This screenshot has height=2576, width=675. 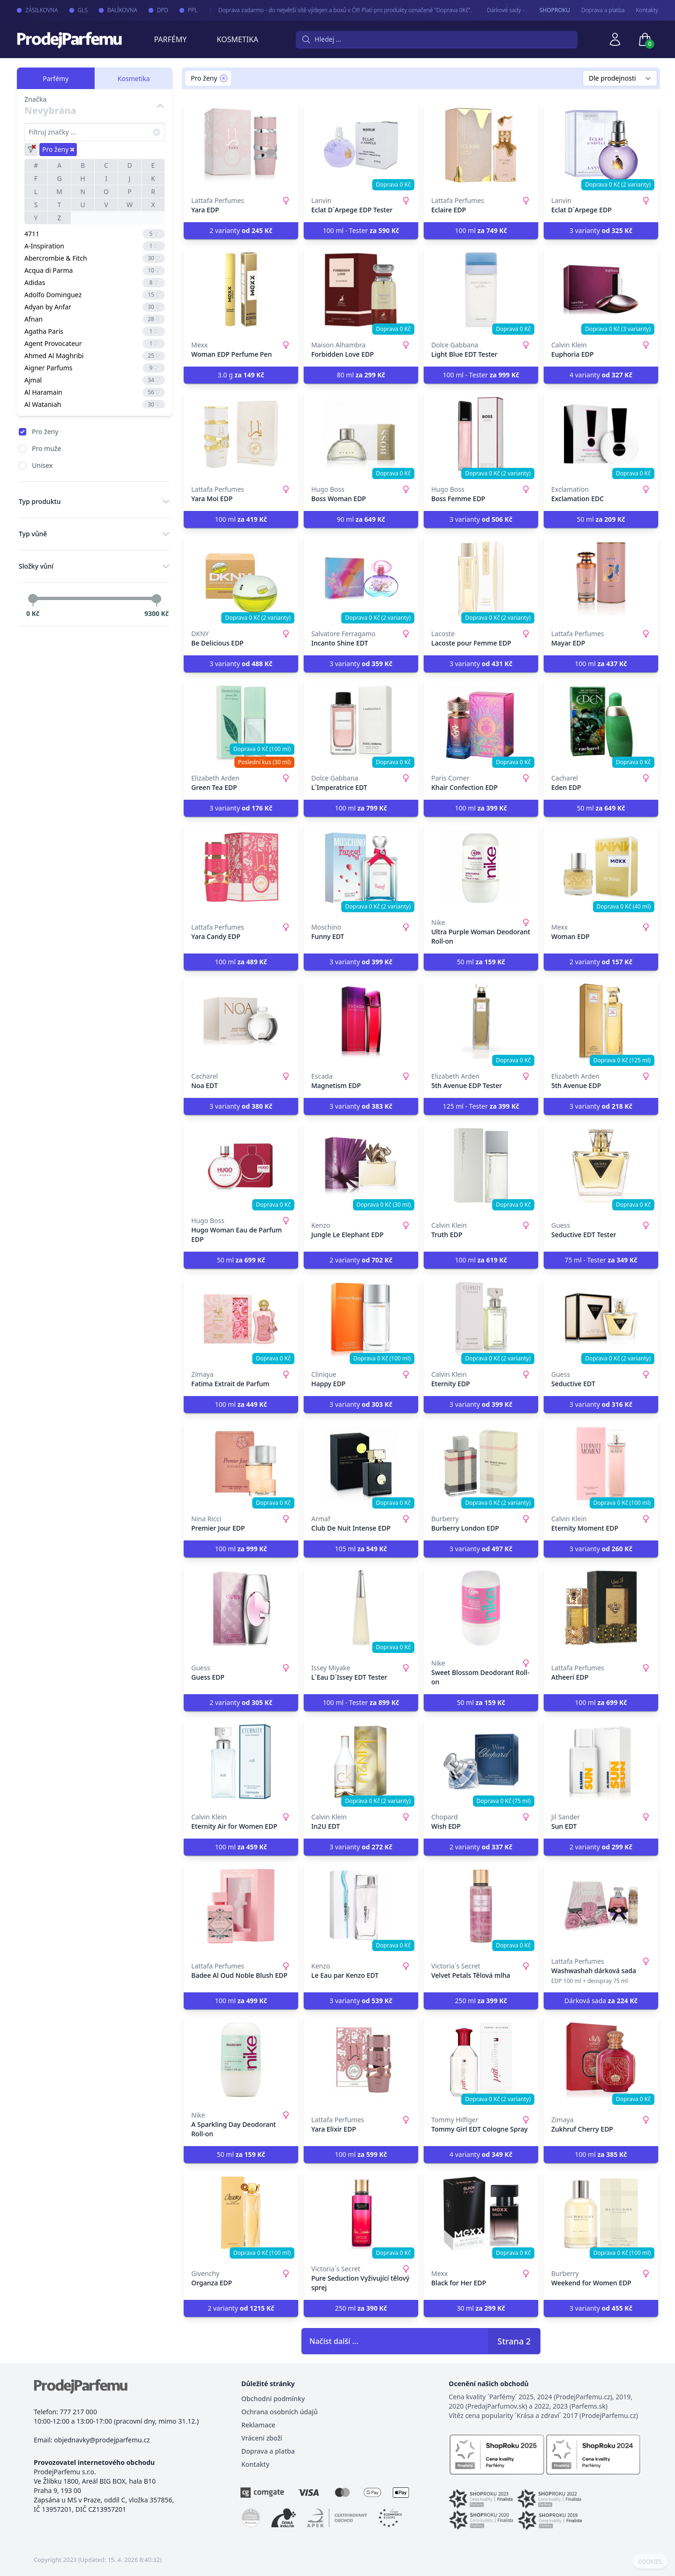 What do you see at coordinates (46, 448) in the screenshot?
I see `Pro muže` at bounding box center [46, 448].